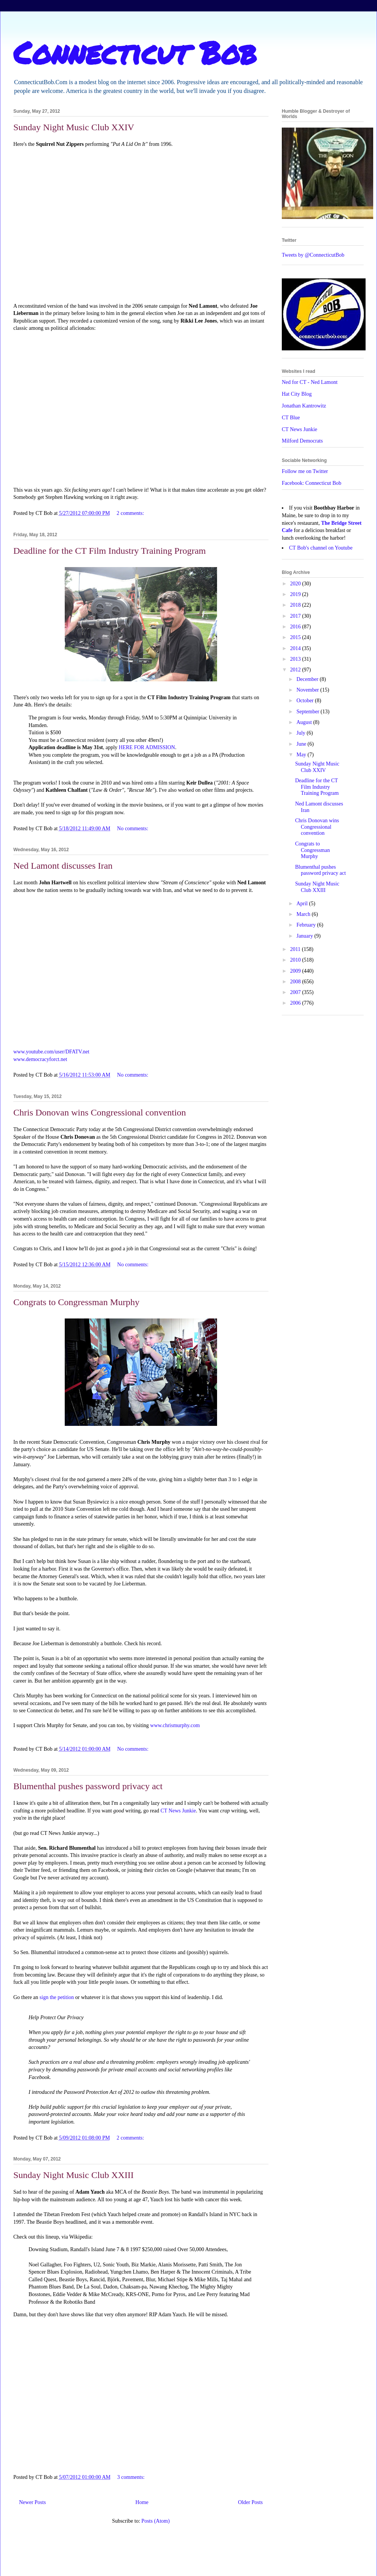 This screenshot has width=377, height=2576. What do you see at coordinates (73, 2175) in the screenshot?
I see `Sunday Night Music Club XXIII` at bounding box center [73, 2175].